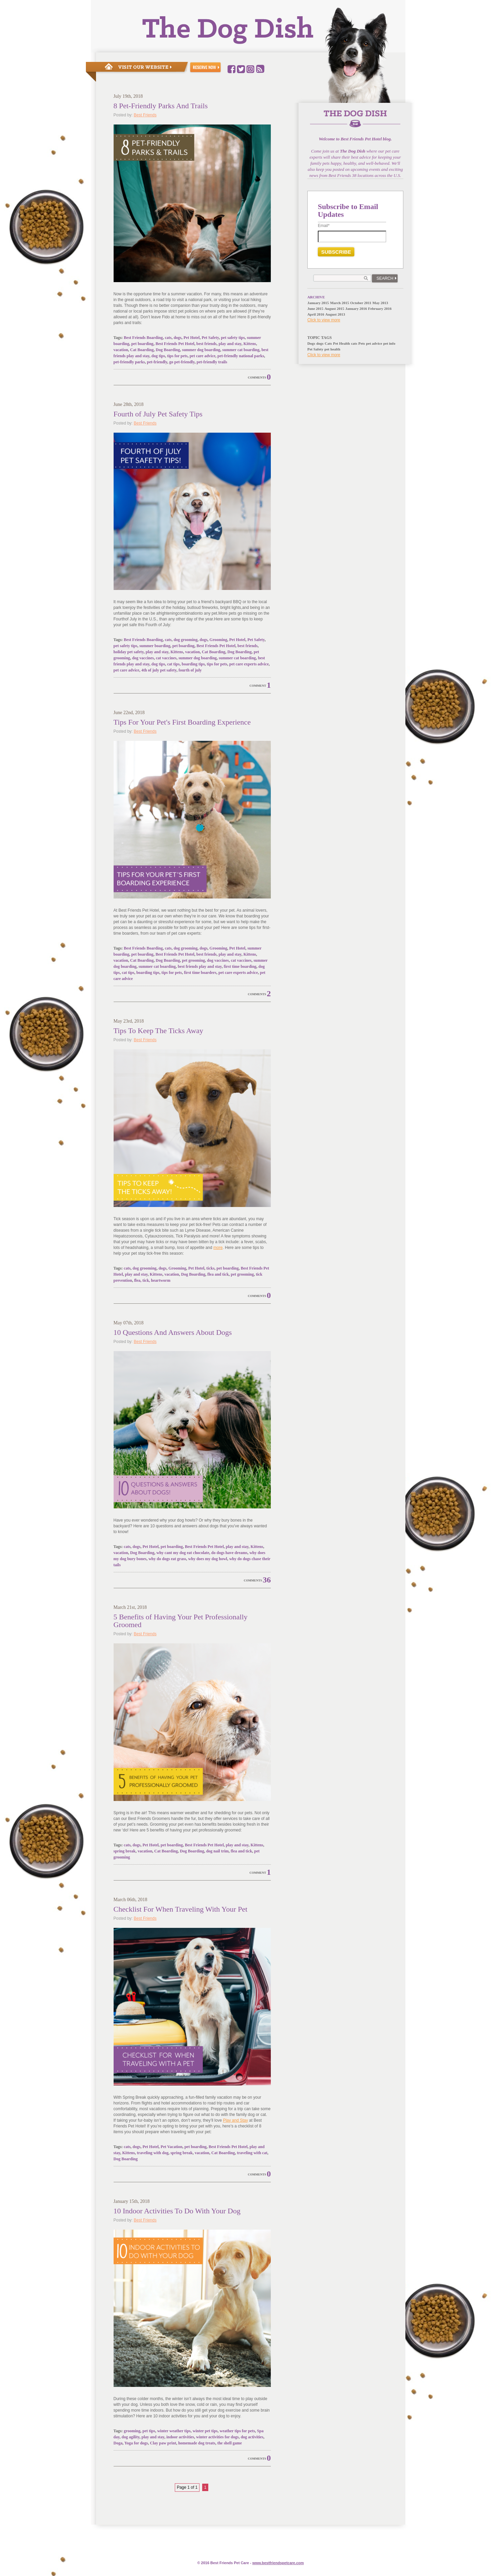 The width and height of the screenshot is (496, 2576). I want to click on go pet-friendly, so click(182, 362).